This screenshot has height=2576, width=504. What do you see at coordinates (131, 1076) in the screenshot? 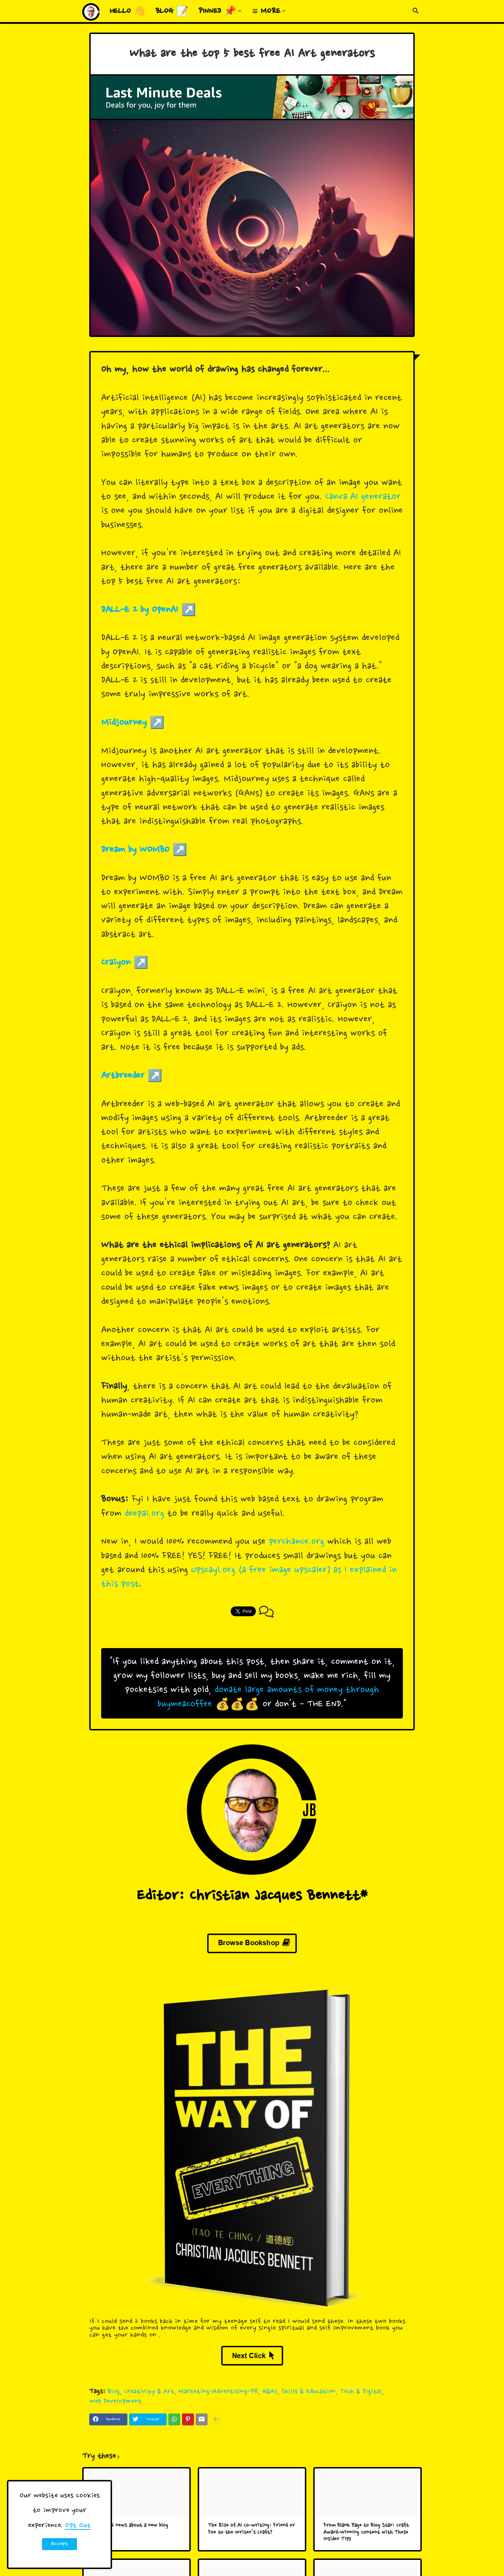
I see `Artbreeder ↗️` at bounding box center [131, 1076].